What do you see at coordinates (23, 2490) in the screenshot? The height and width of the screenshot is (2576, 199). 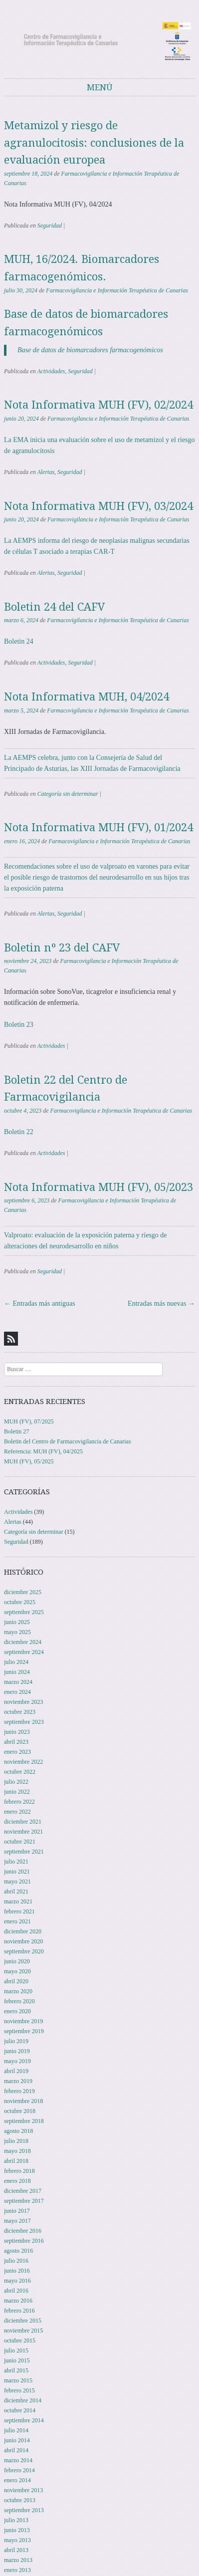 I see `noviembre 2013` at bounding box center [23, 2490].